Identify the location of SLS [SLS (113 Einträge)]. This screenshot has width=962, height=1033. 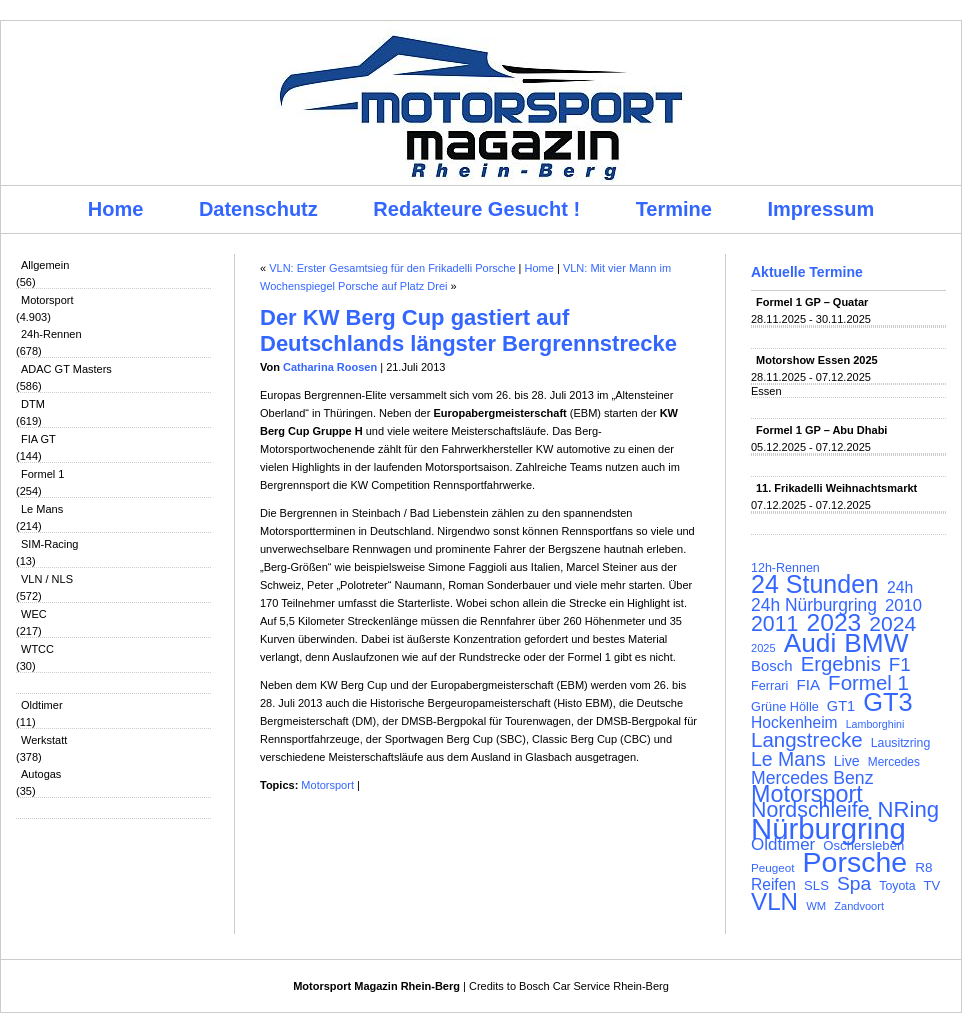
(816, 885).